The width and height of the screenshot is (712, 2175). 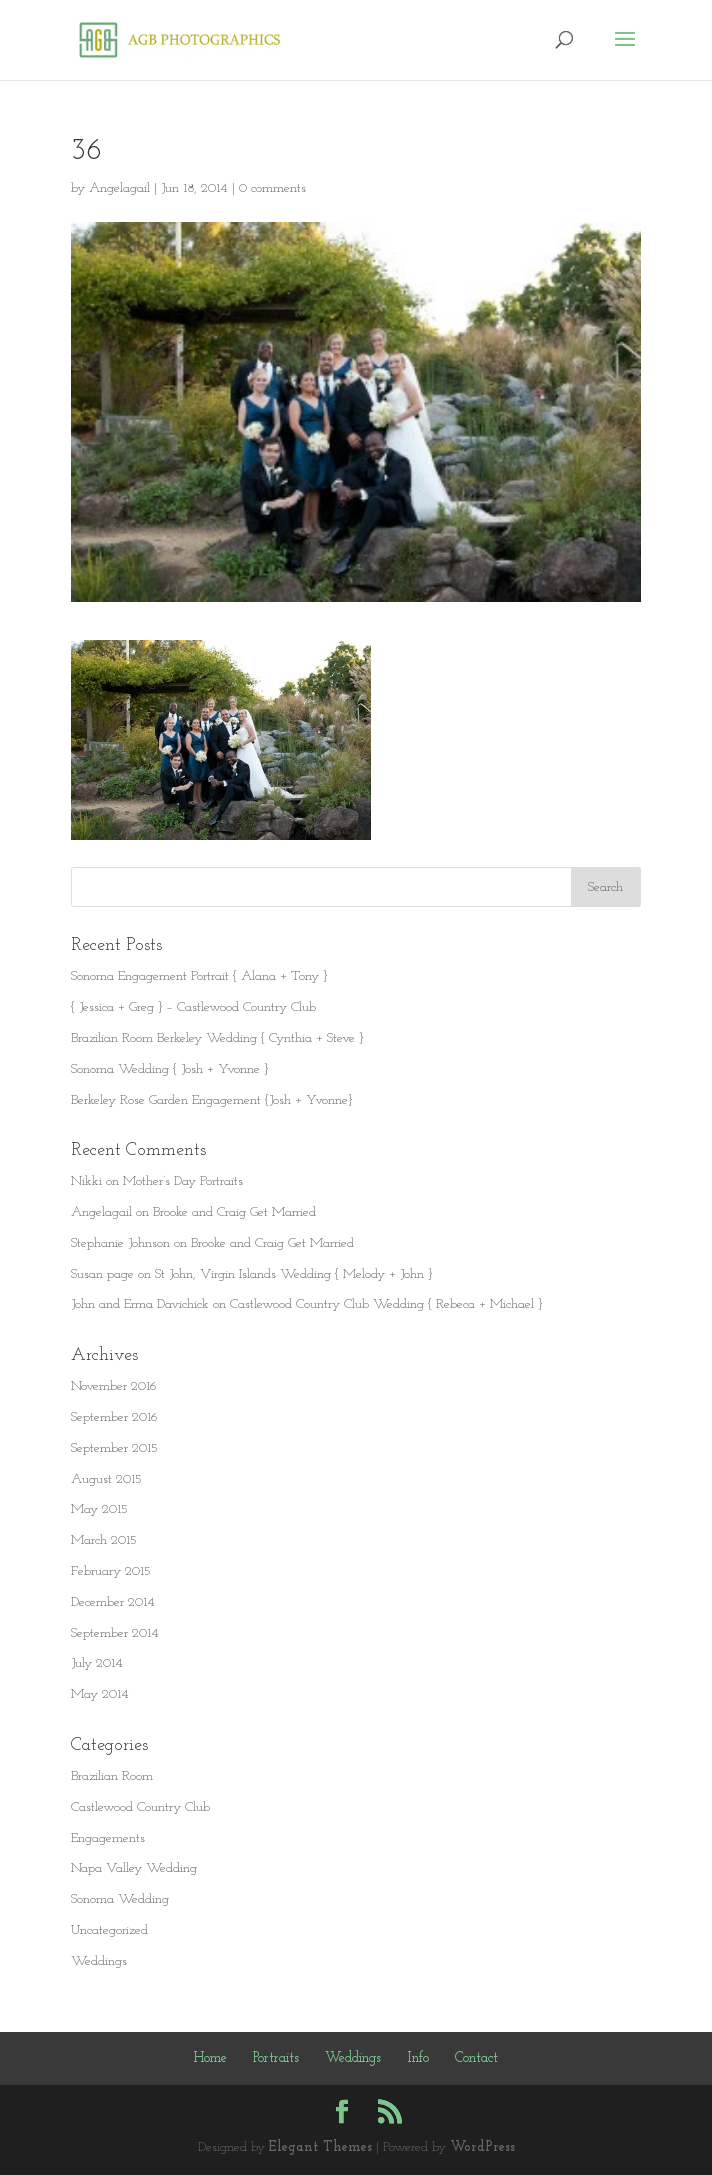 What do you see at coordinates (199, 976) in the screenshot?
I see `Sonoma Engagement Portrait { Alana + Tony }` at bounding box center [199, 976].